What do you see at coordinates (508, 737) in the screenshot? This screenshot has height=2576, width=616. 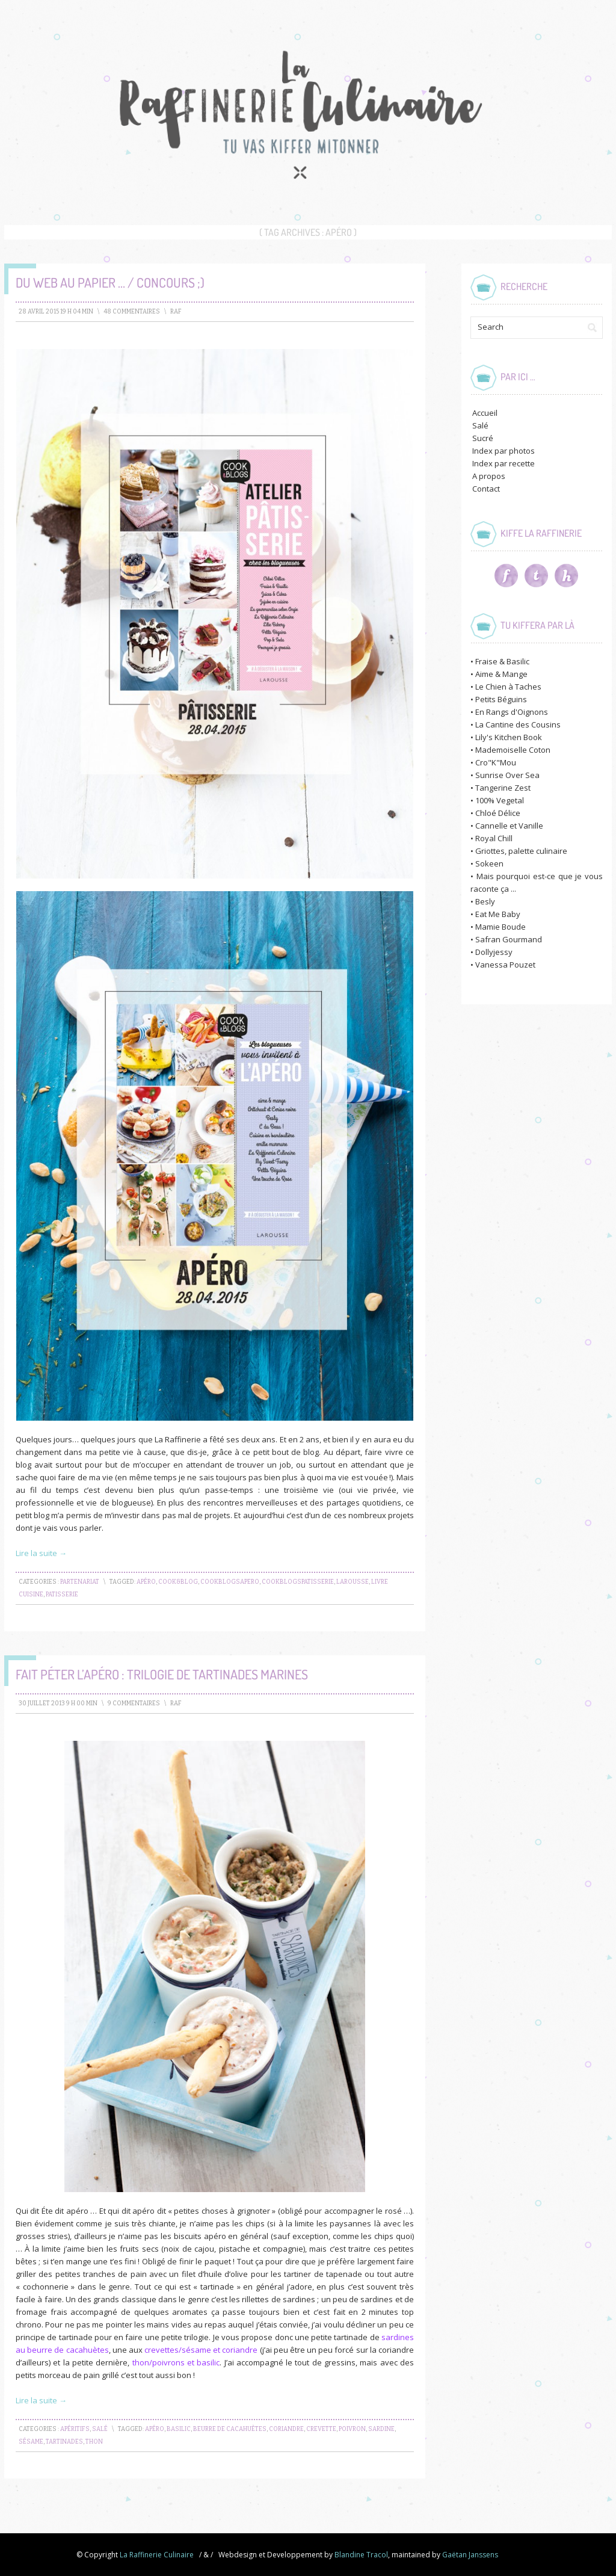 I see `Lily's Kitchen Book` at bounding box center [508, 737].